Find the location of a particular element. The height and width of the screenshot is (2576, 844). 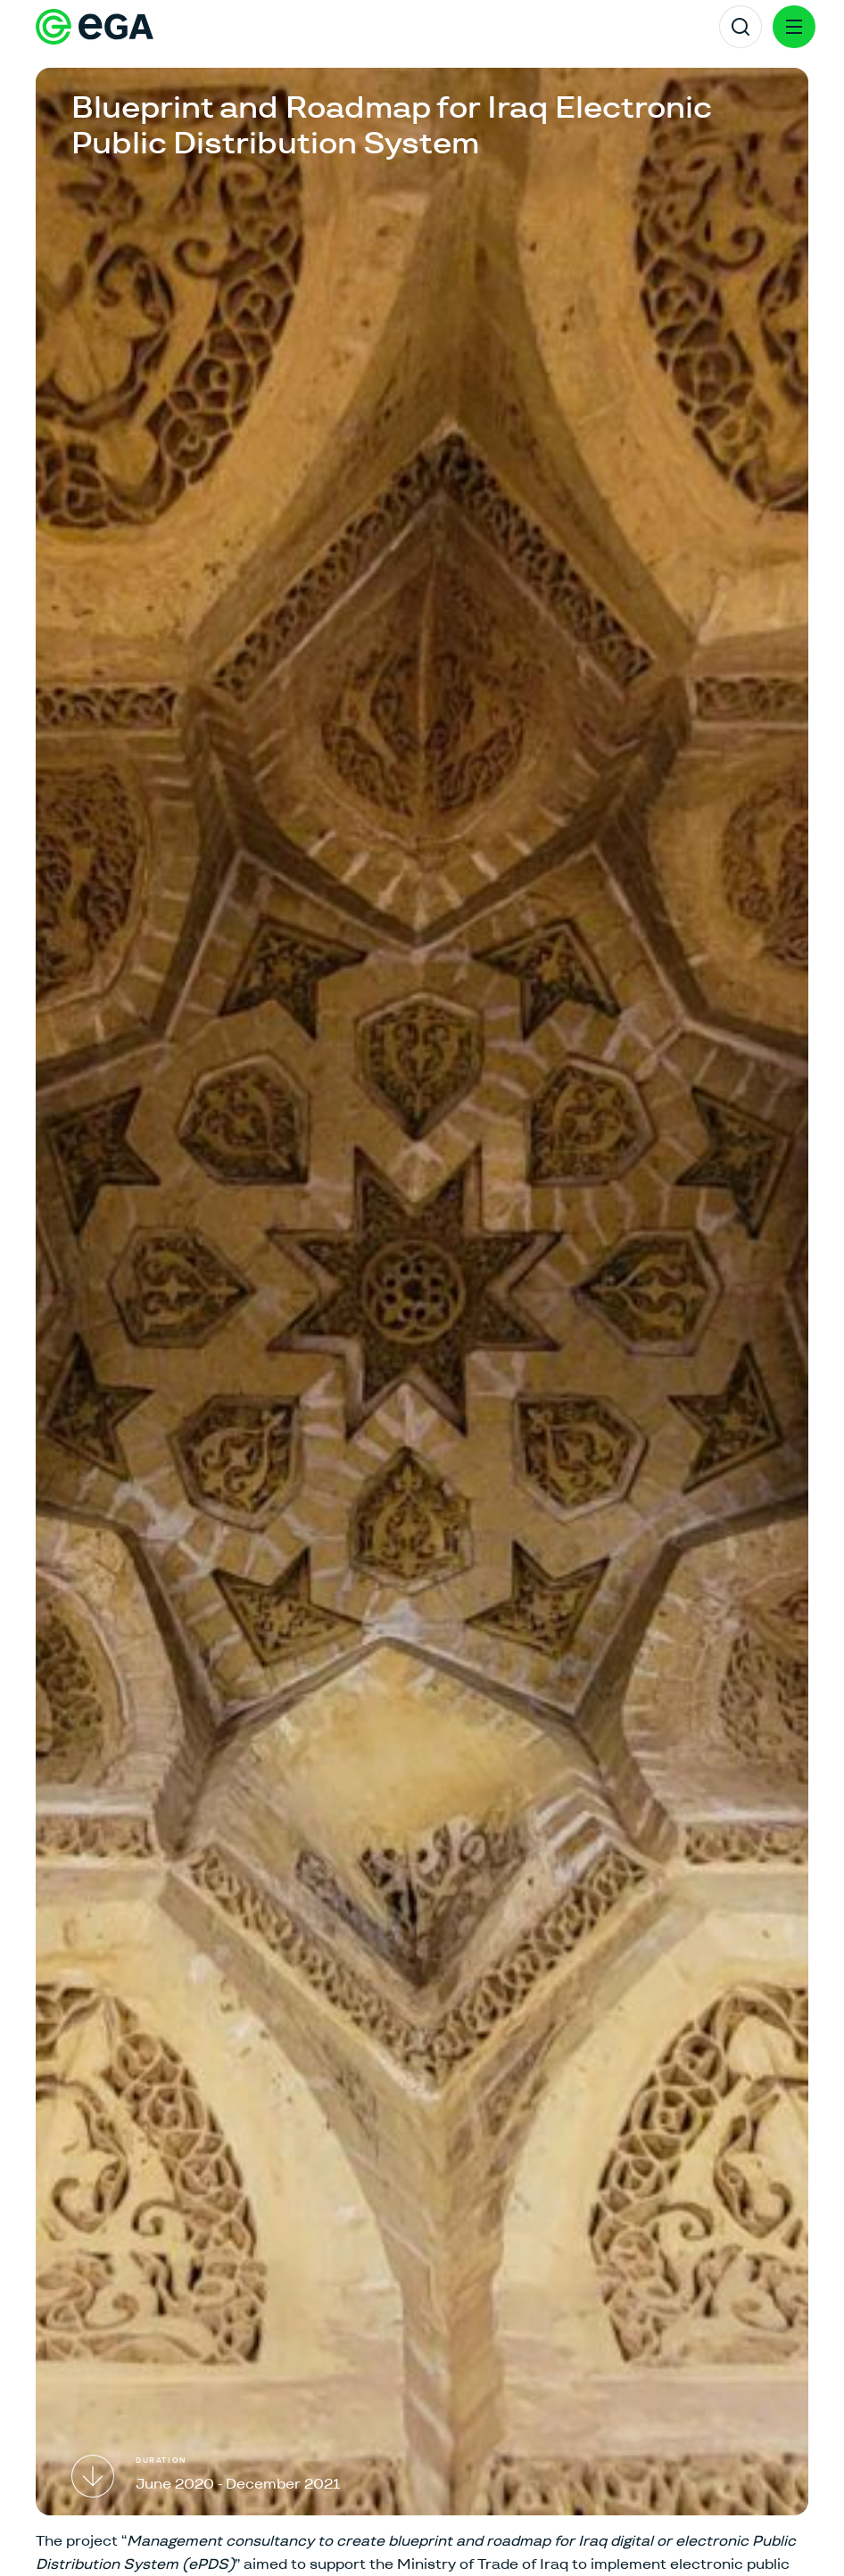

[E-riigi Akadeemia] is located at coordinates (94, 27).